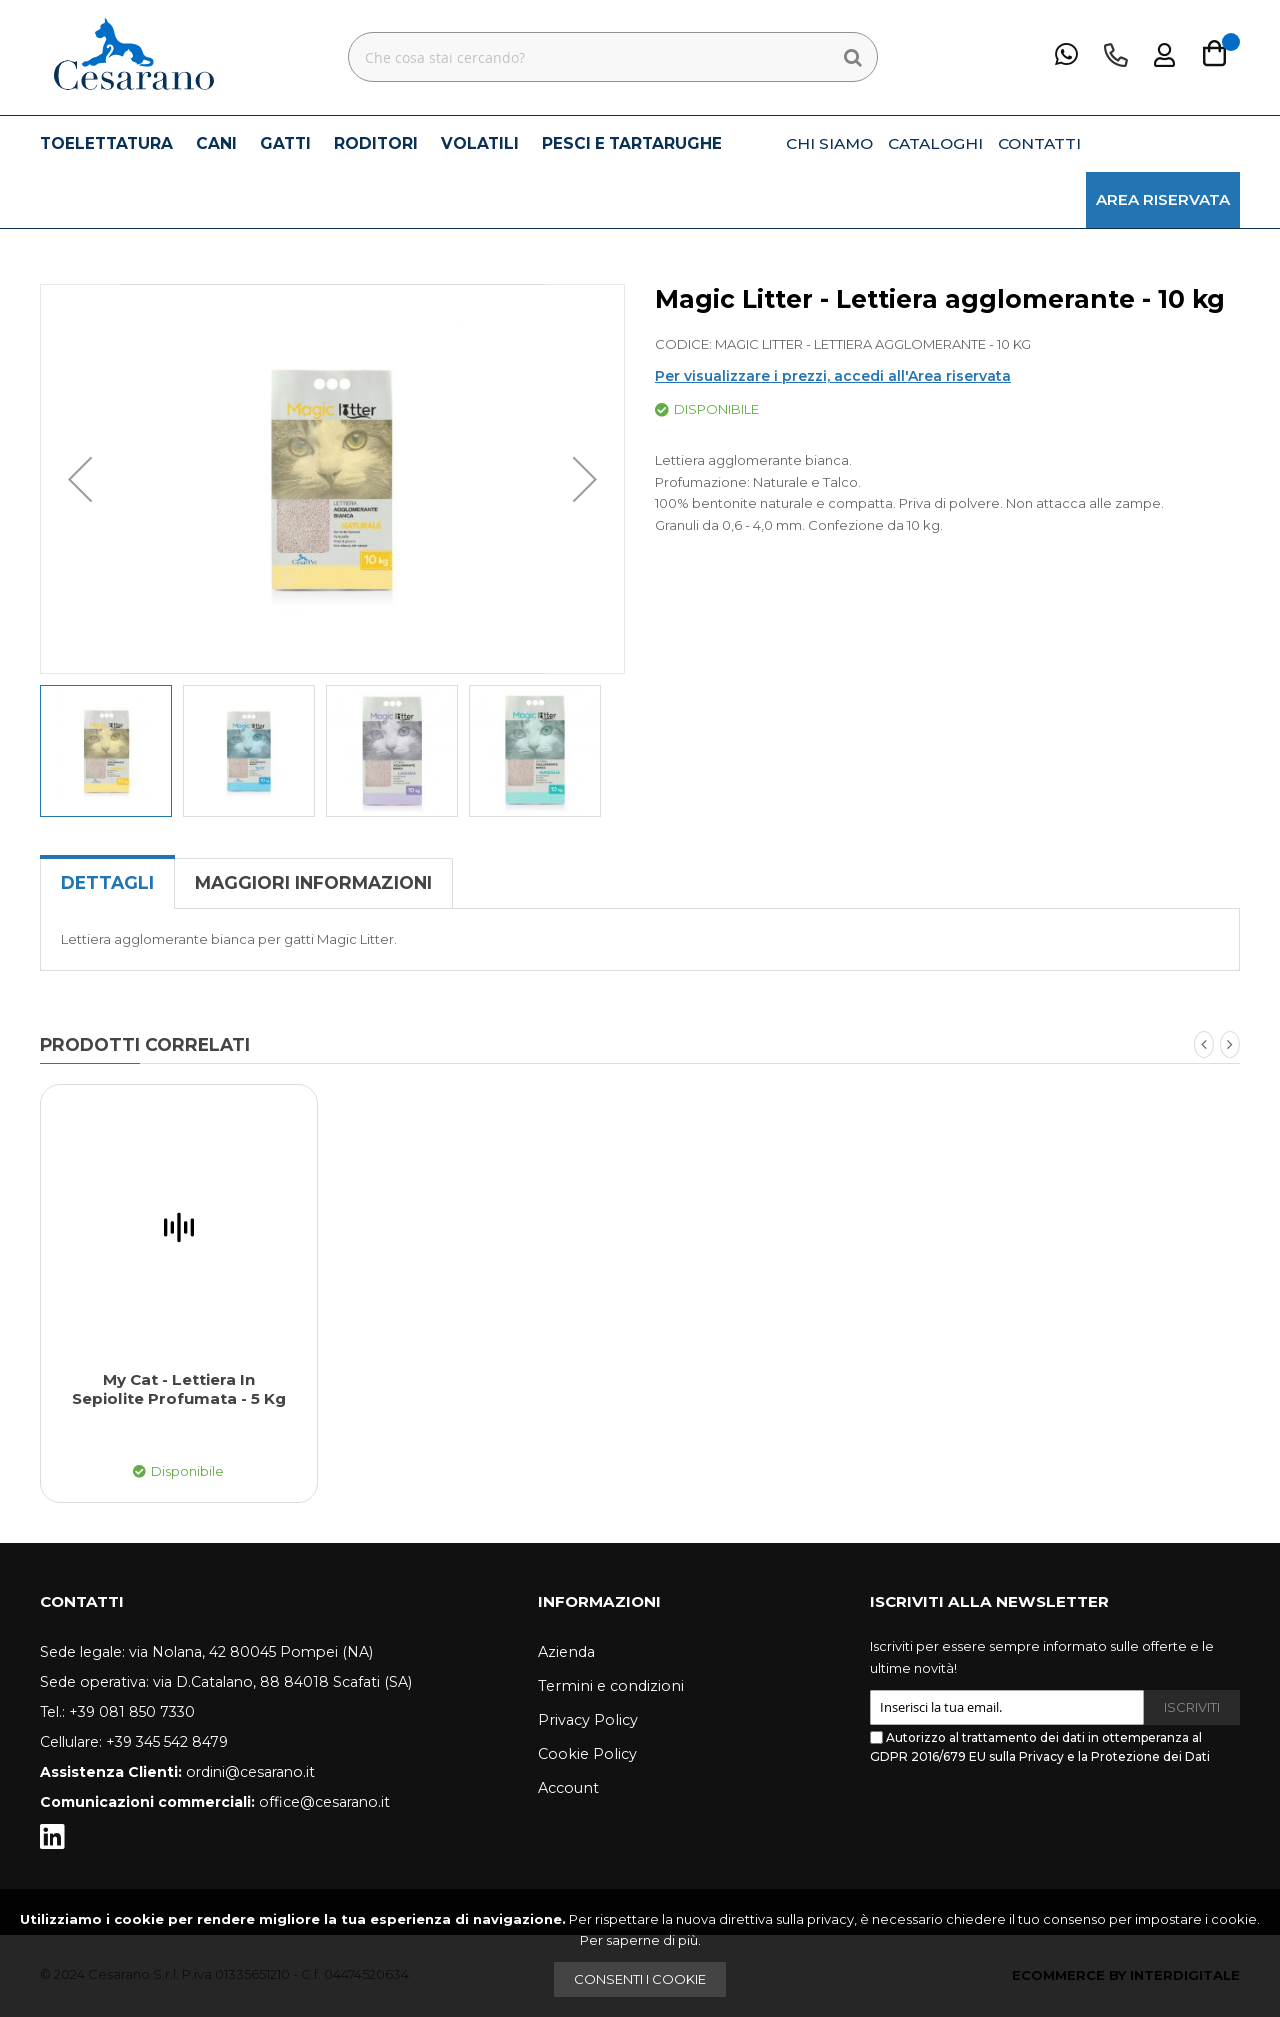  Describe the element at coordinates (134, 1742) in the screenshot. I see `Cellulare: +39 345 542 8479` at that location.